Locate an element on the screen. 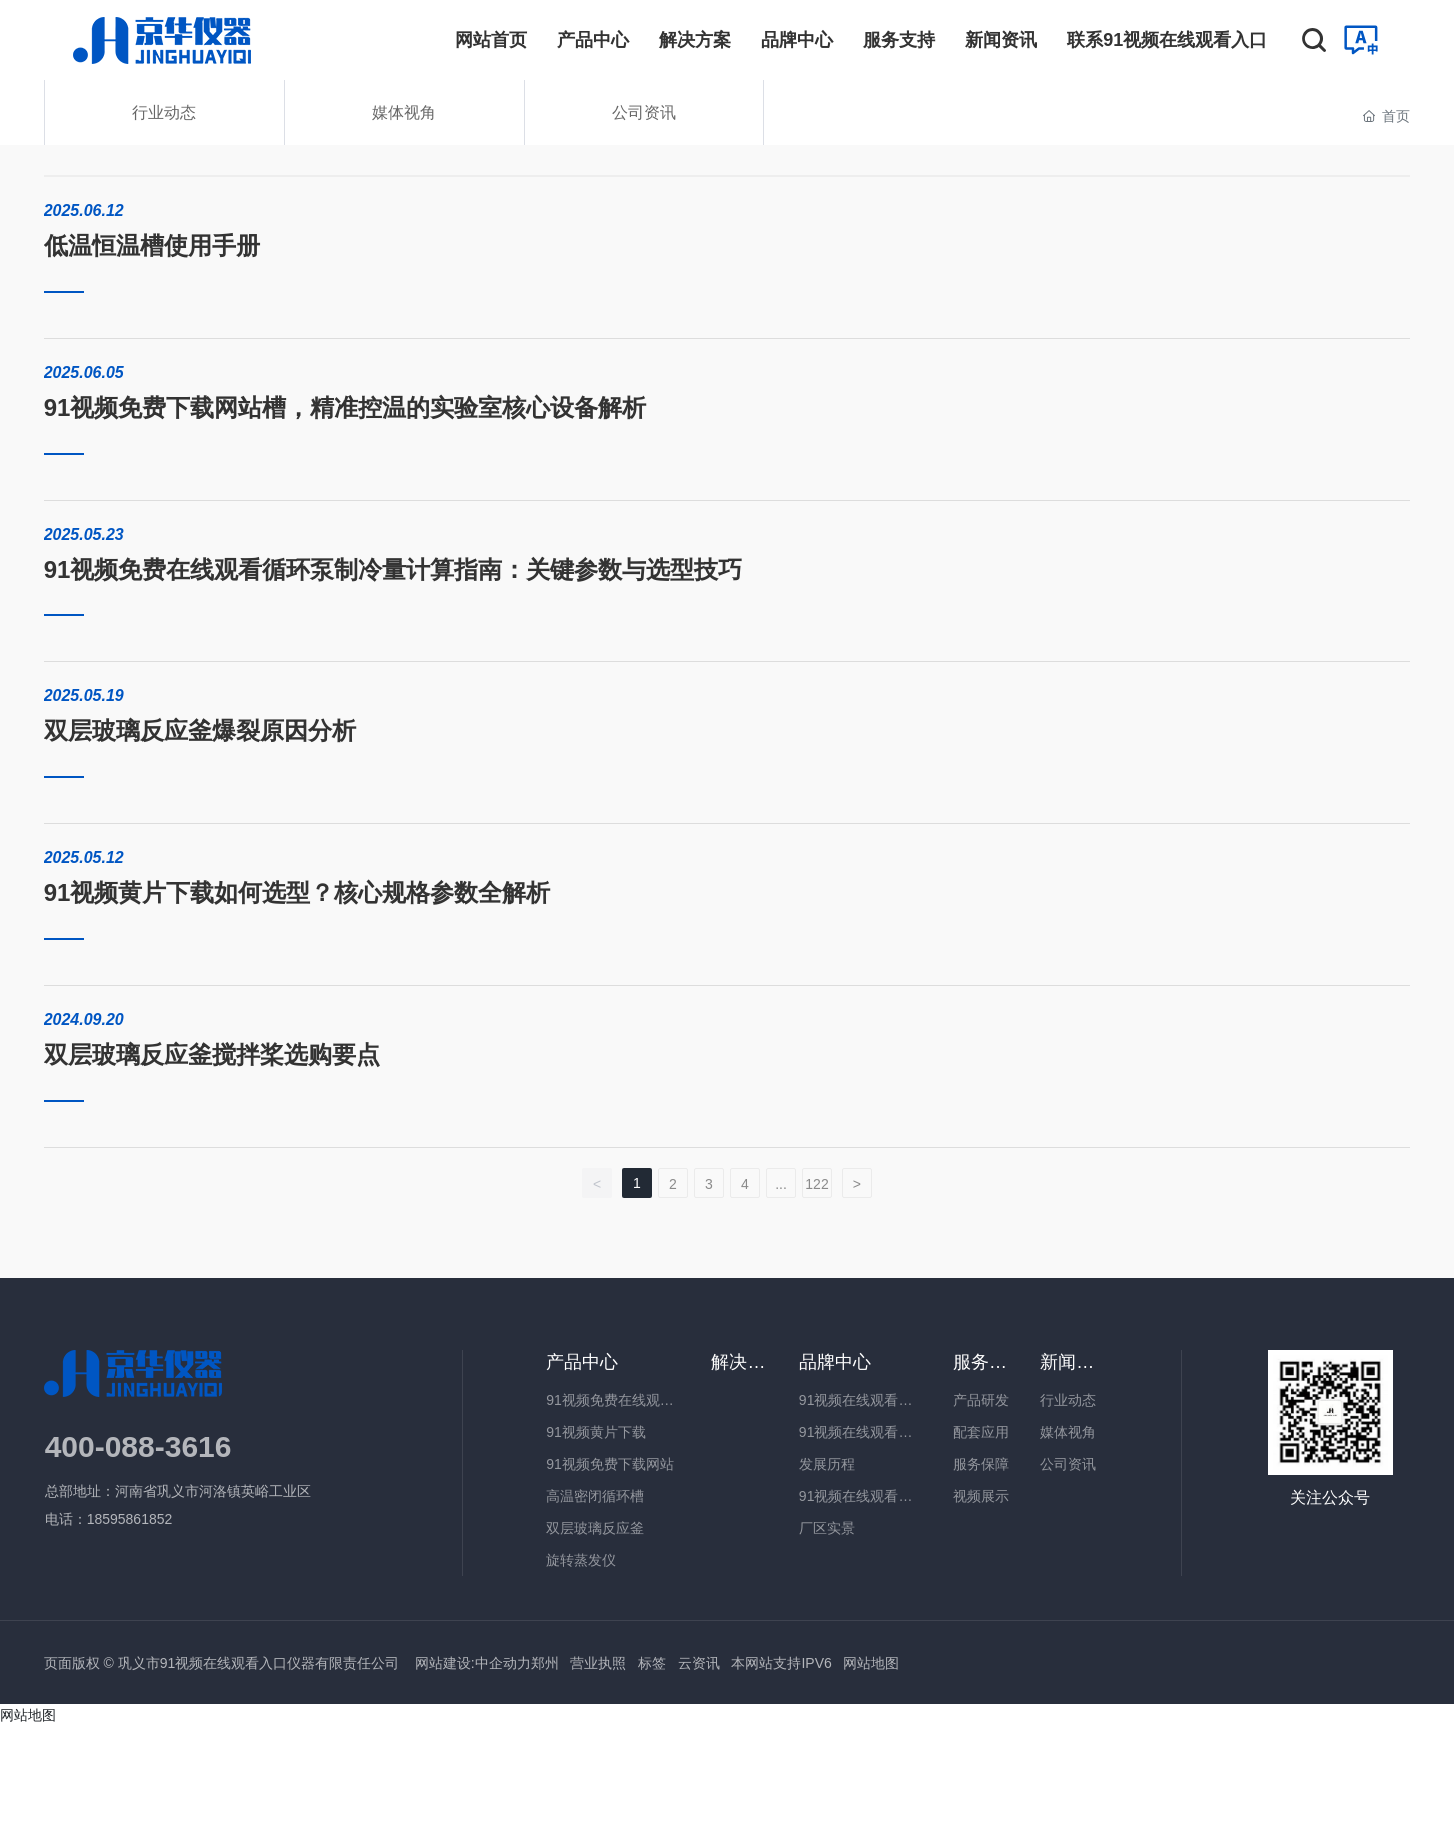 Image resolution: width=1454 pixels, height=1845 pixels. 郑州 is located at coordinates (545, 1663).